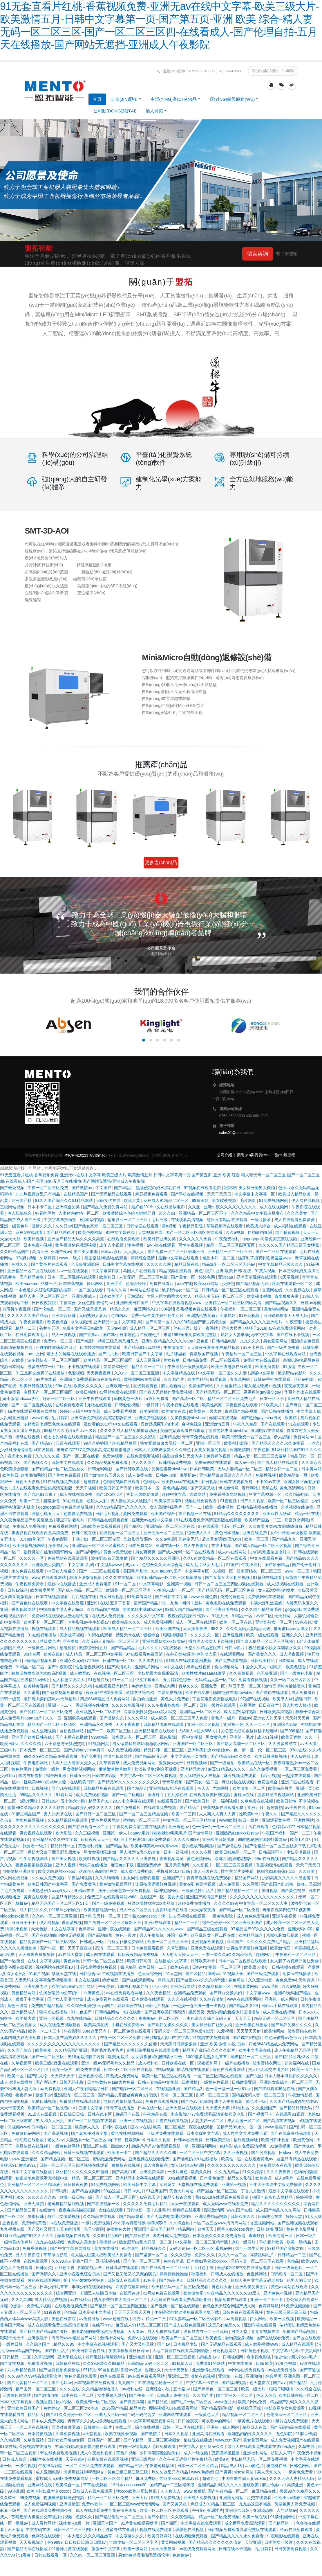 Image resolution: width=322 pixels, height=2576 pixels. I want to click on 91免费在线看, so click(89, 2069).